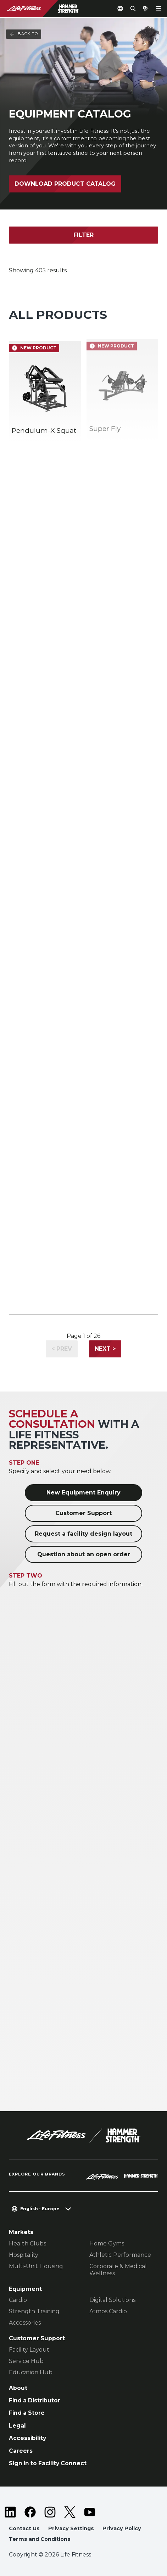 The image size is (167, 2576). What do you see at coordinates (112, 2300) in the screenshot?
I see `Digital Solutions` at bounding box center [112, 2300].